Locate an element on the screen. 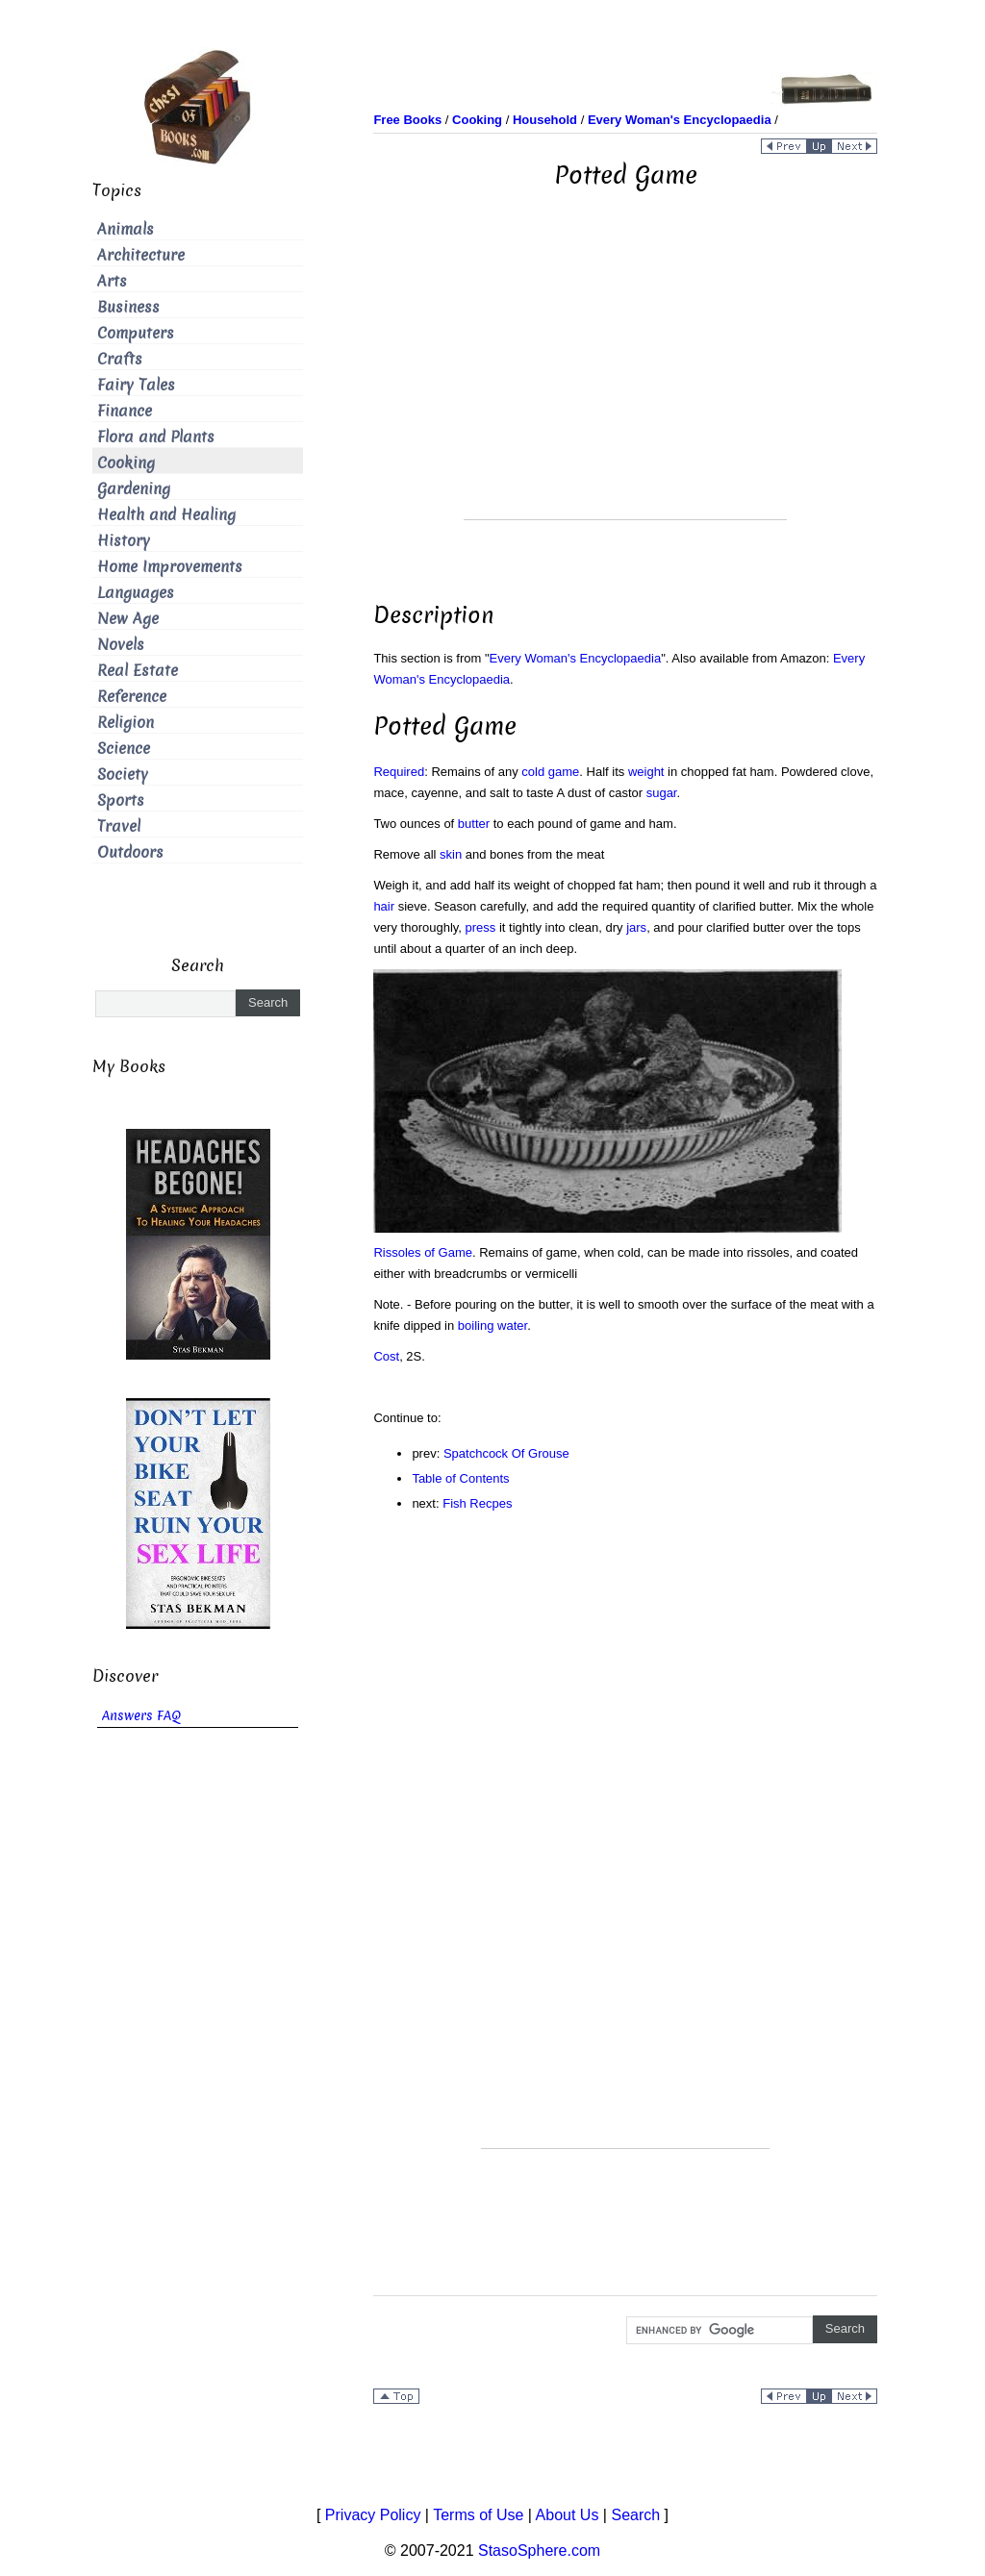 Image resolution: width=985 pixels, height=2576 pixels. Cost is located at coordinates (386, 1356).